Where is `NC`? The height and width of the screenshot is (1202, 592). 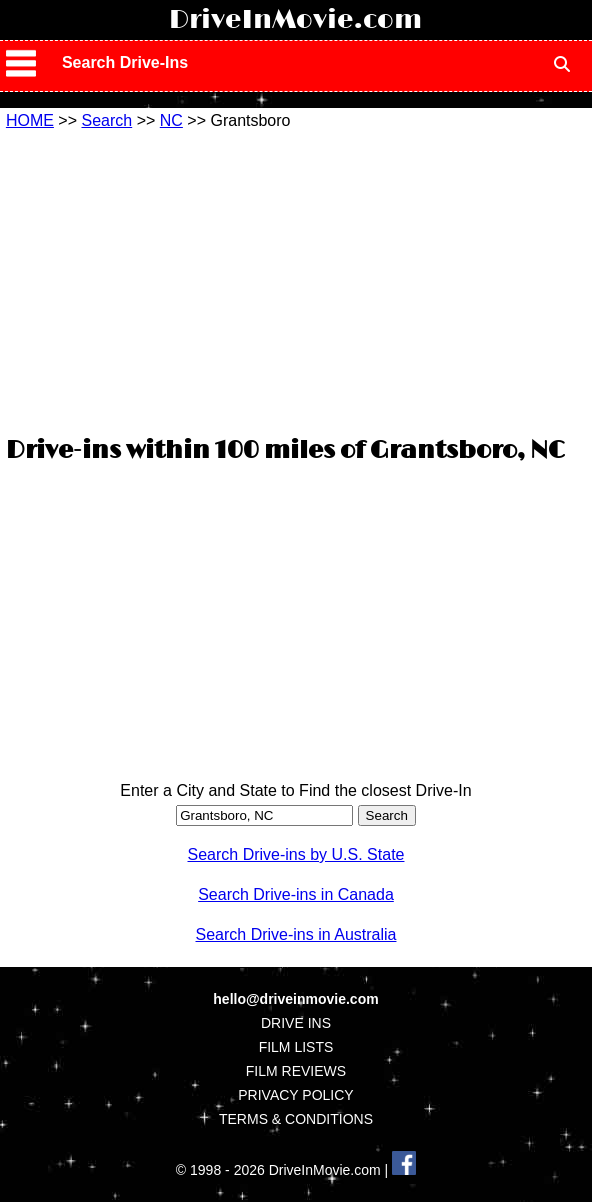
NC is located at coordinates (171, 120).